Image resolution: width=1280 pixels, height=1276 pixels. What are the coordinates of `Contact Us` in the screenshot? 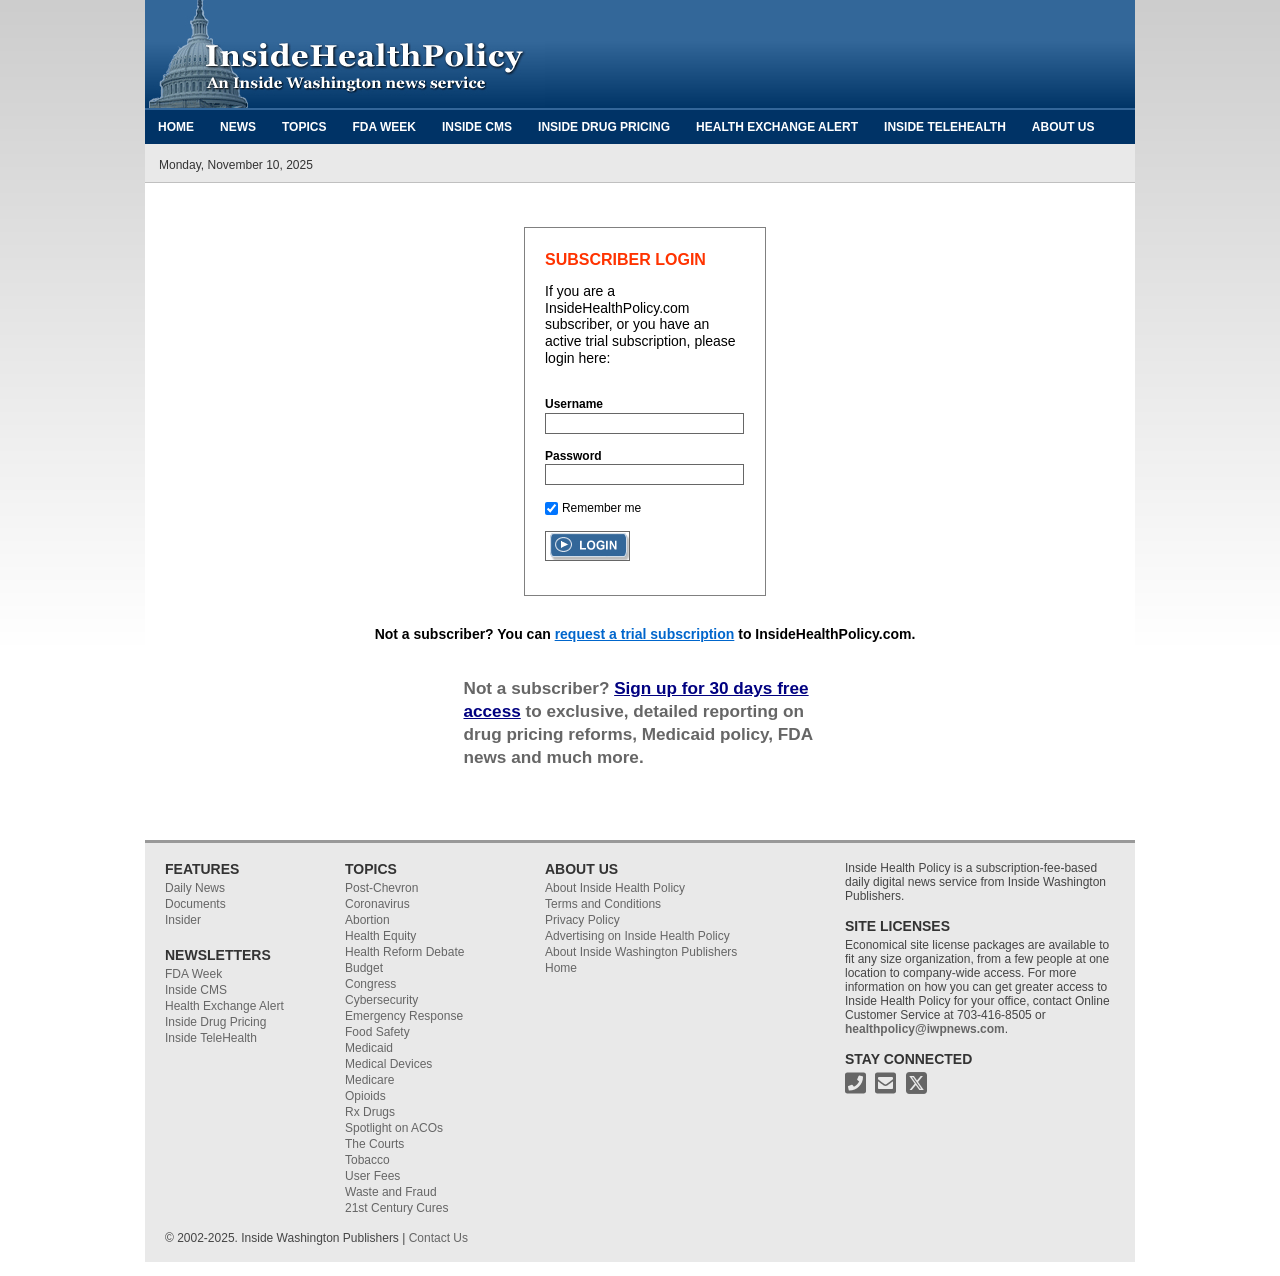 It's located at (438, 1238).